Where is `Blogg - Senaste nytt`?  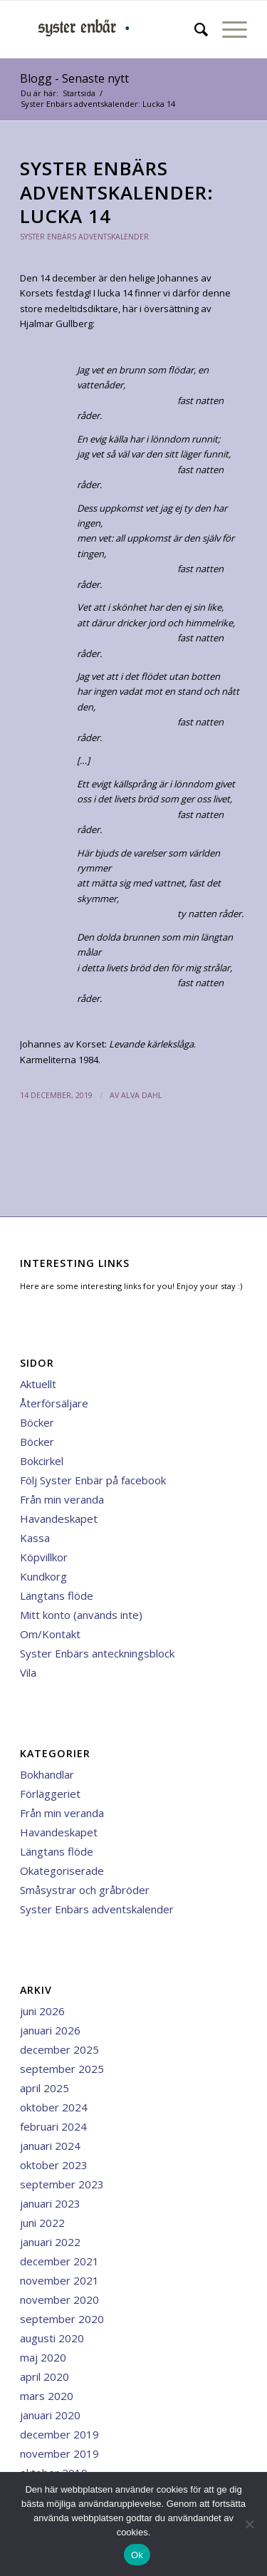 Blogg - Senaste nytt is located at coordinates (74, 78).